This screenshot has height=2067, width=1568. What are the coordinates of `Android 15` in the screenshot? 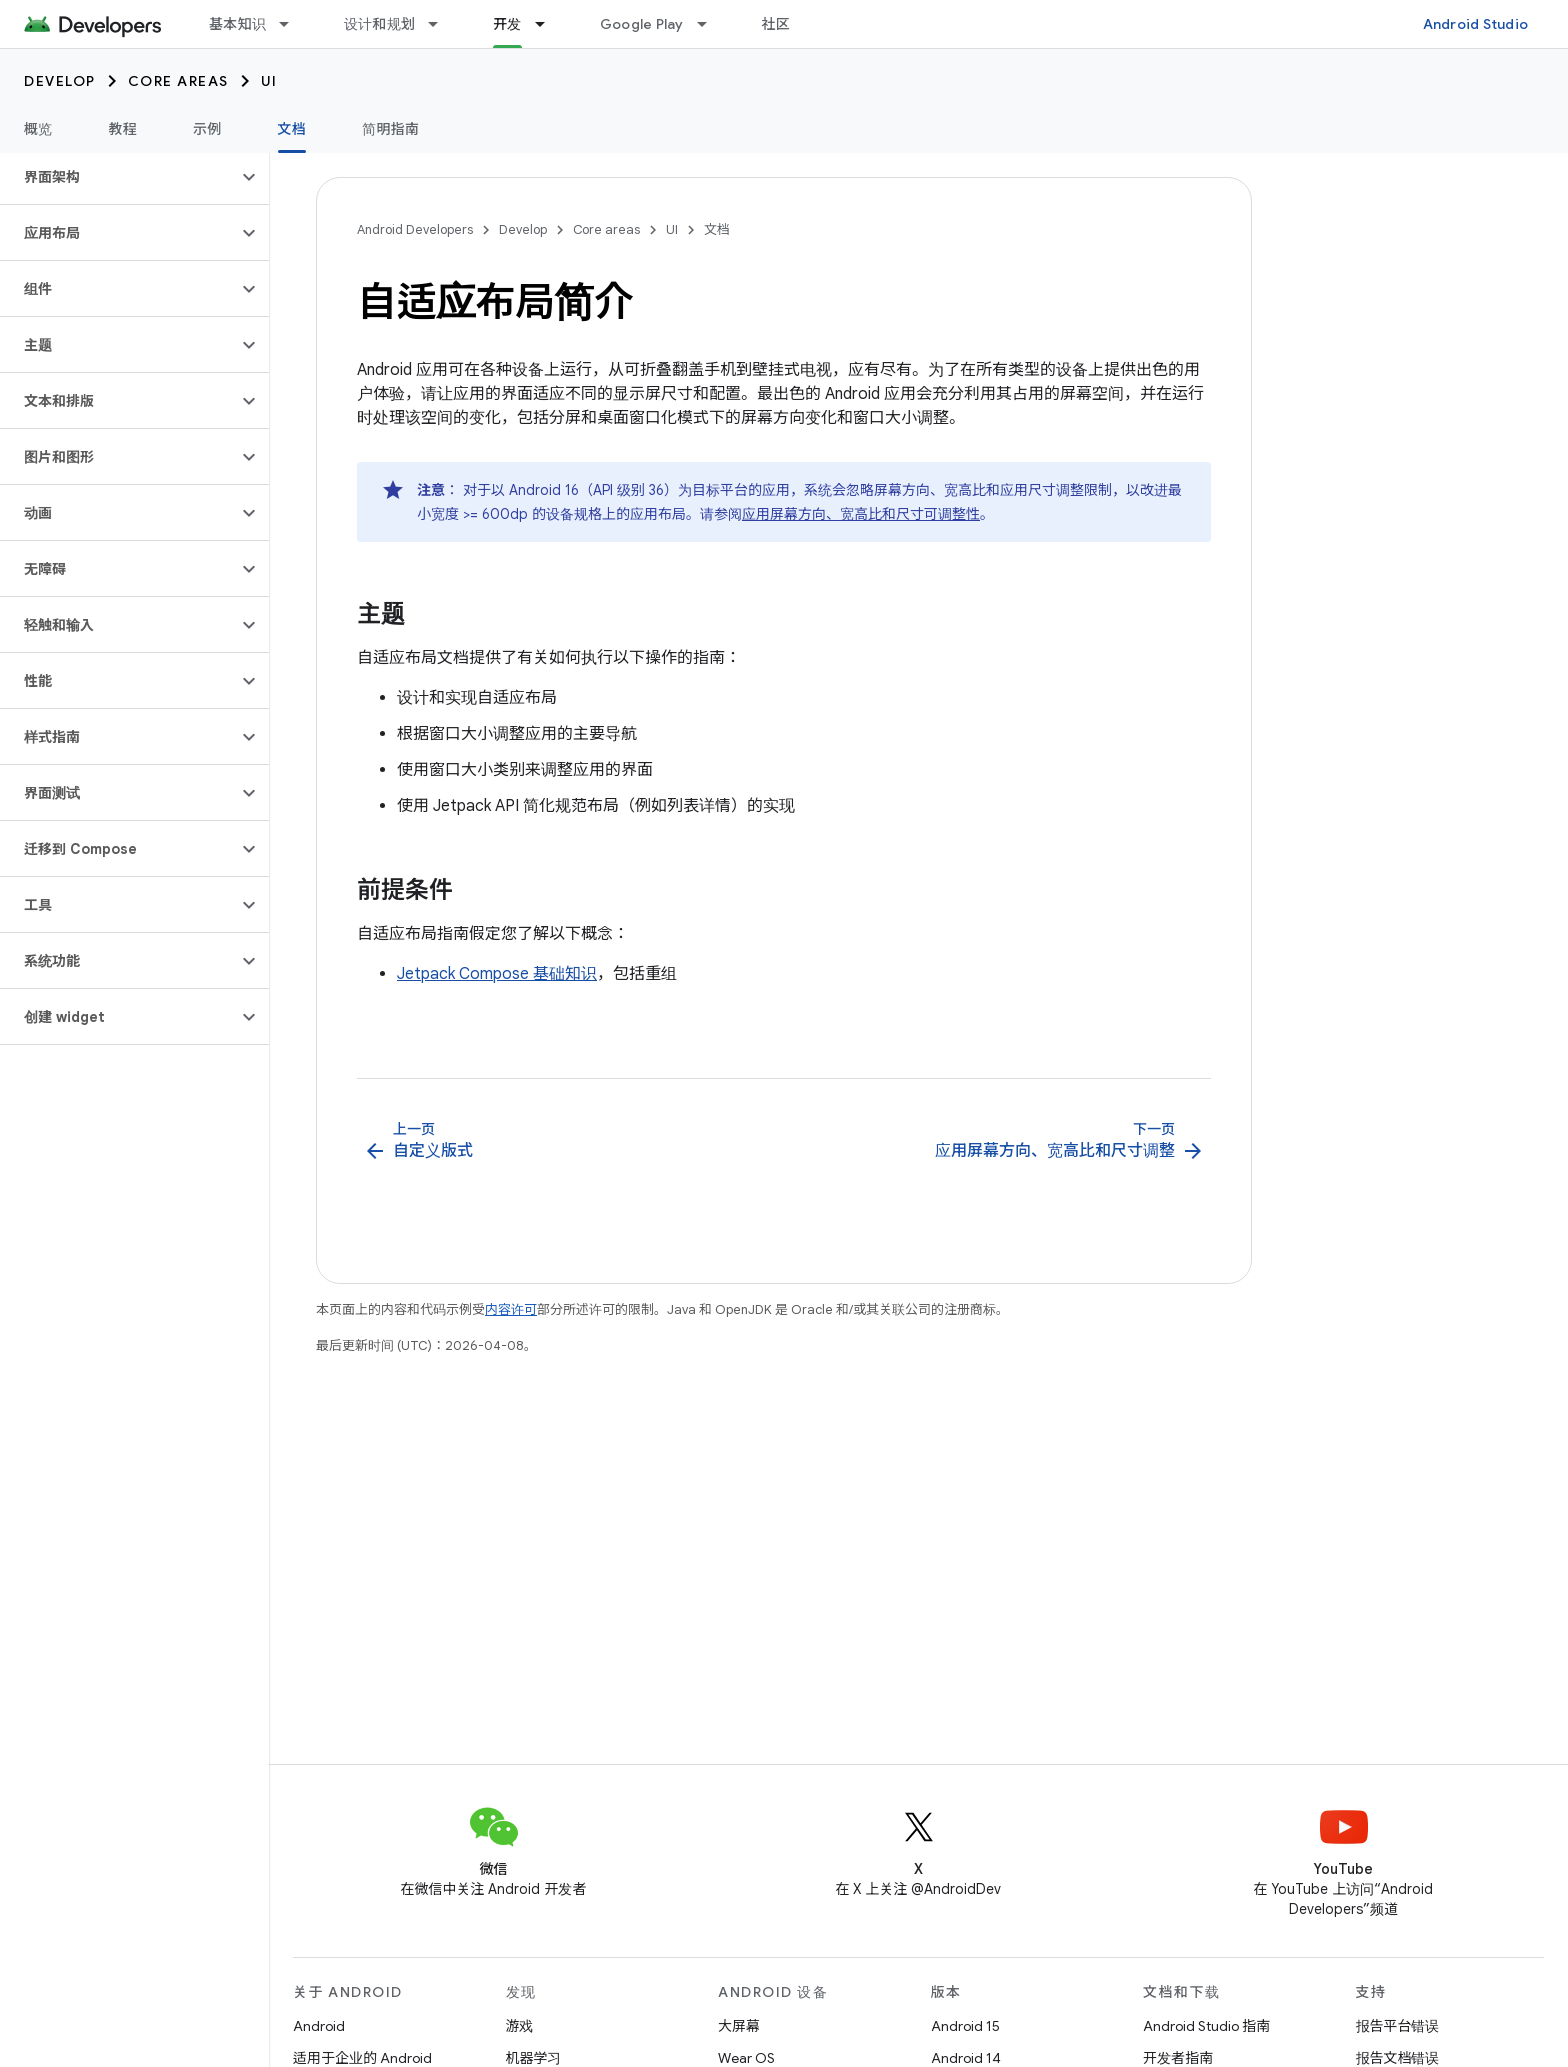 It's located at (965, 2026).